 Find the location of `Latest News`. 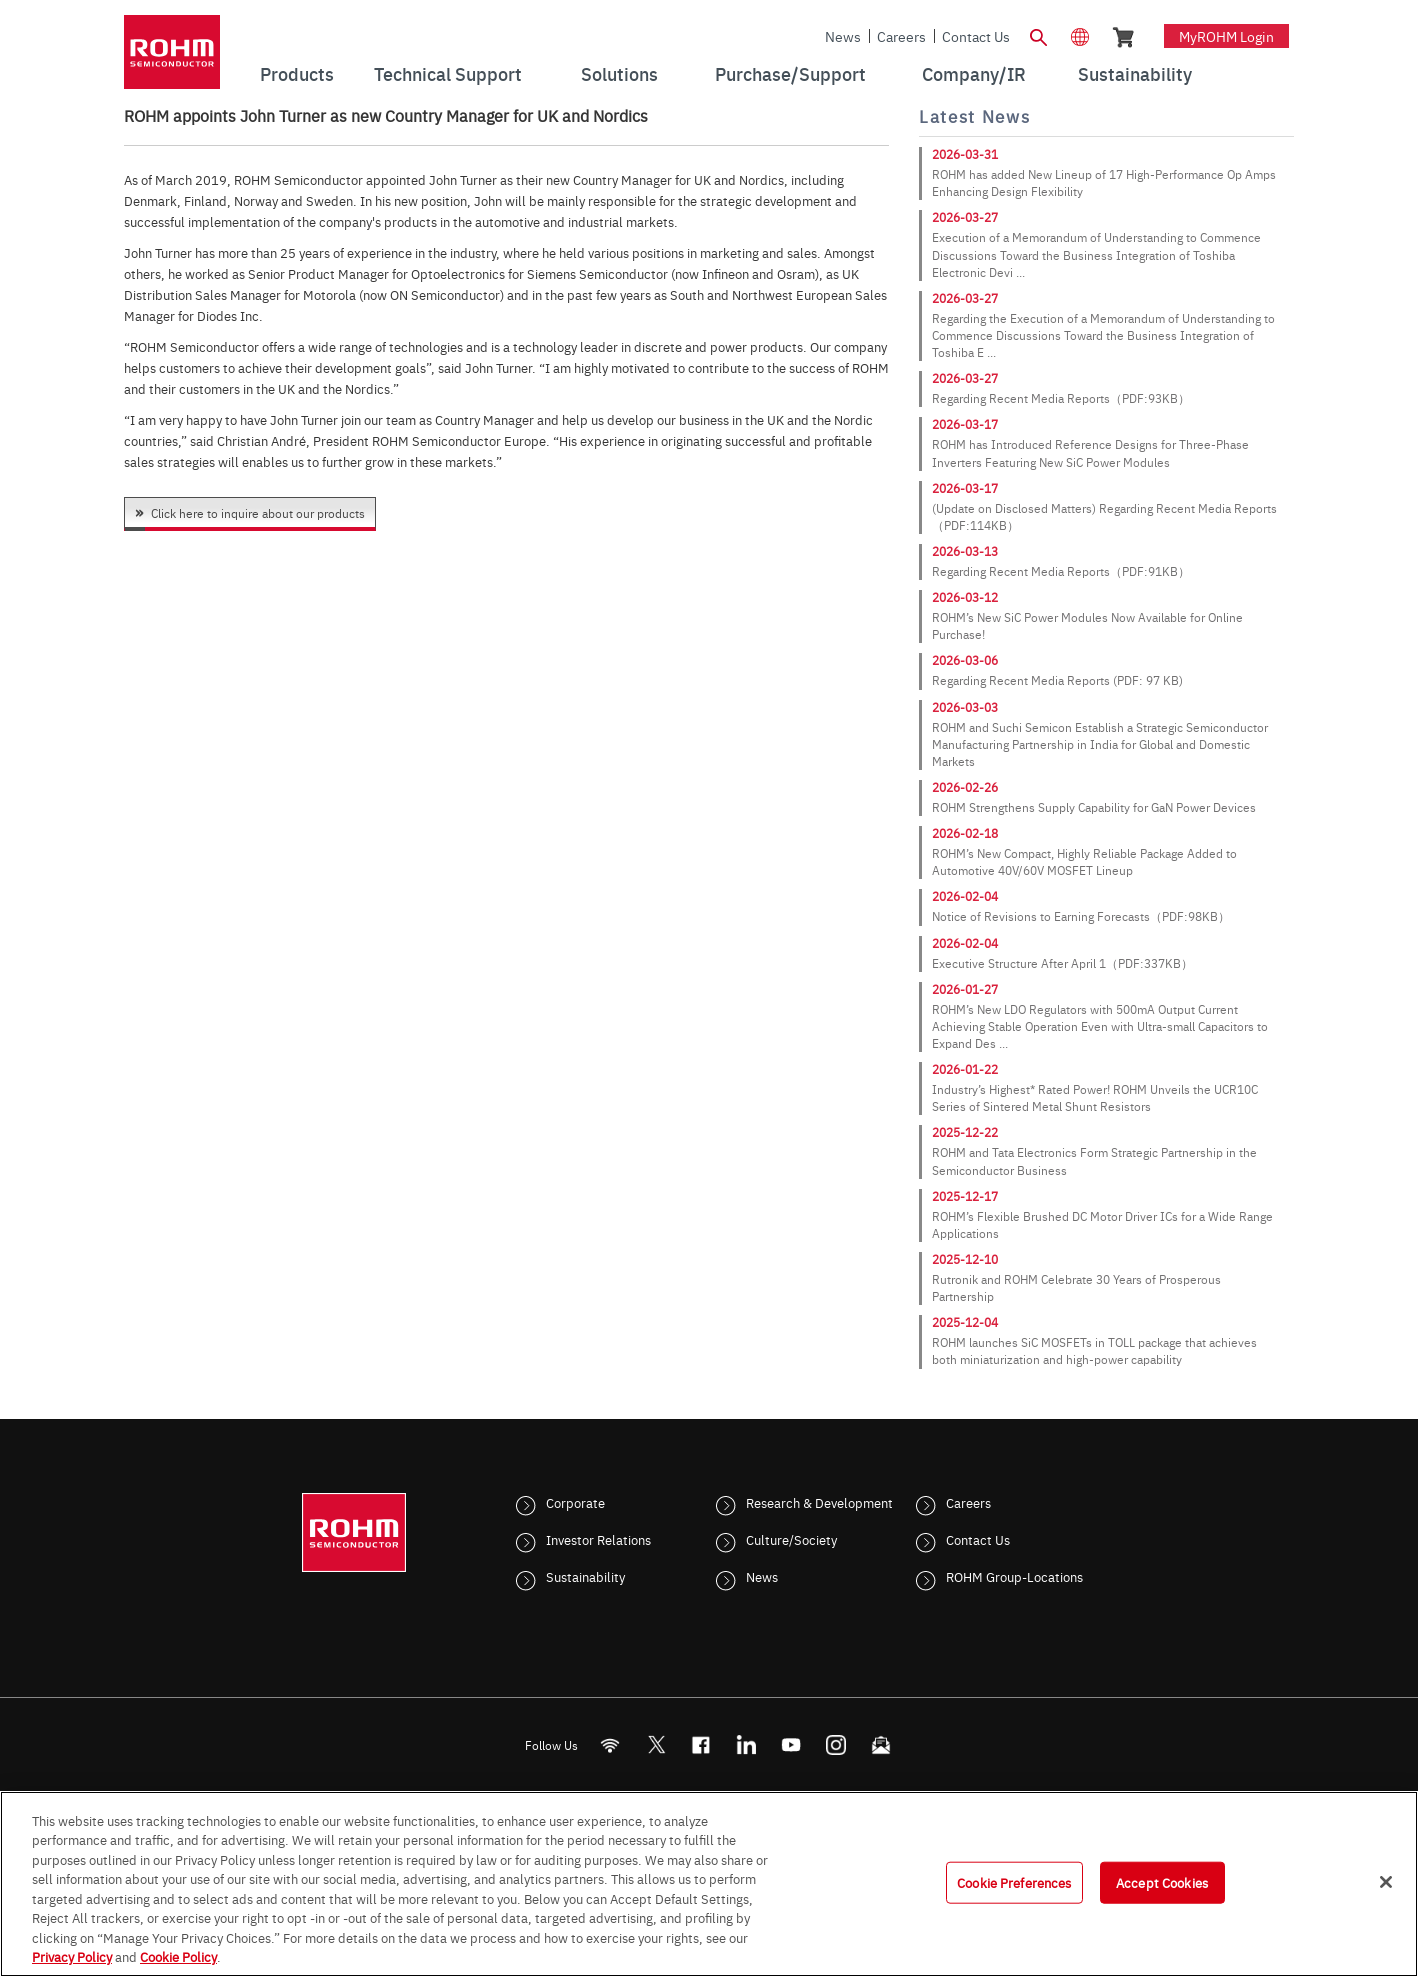

Latest News is located at coordinates (974, 116).